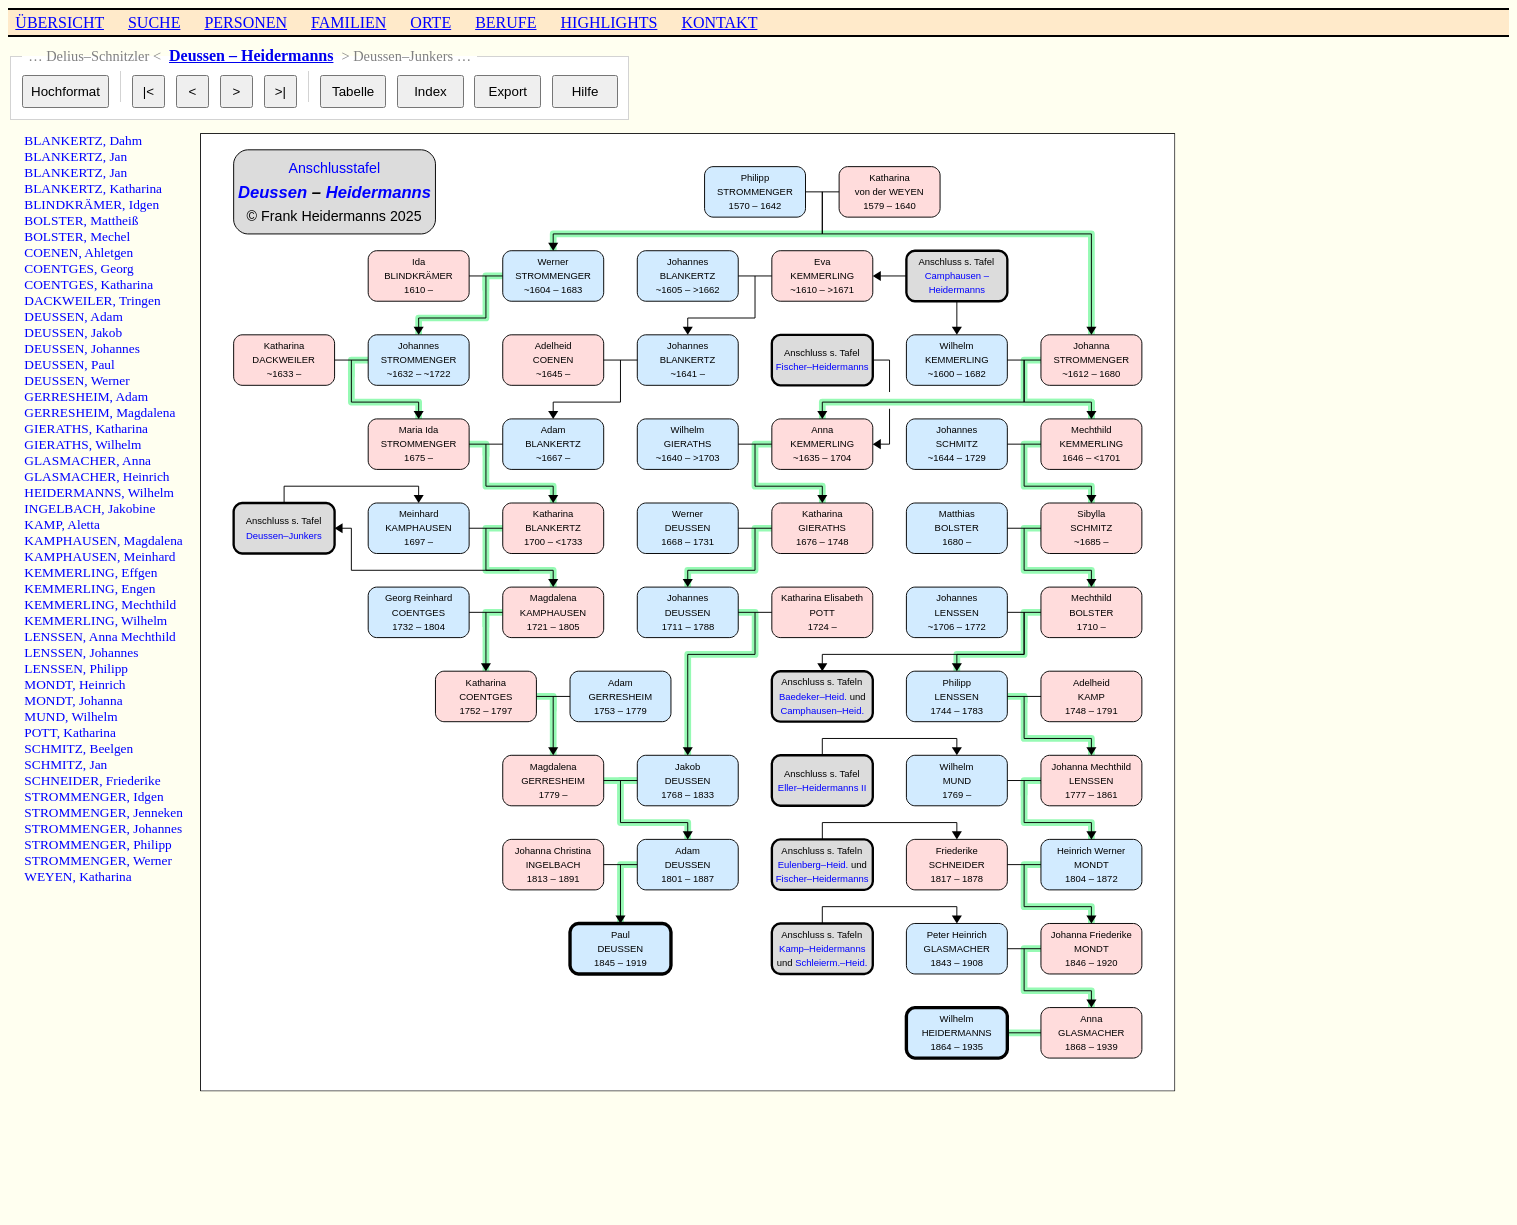 The height and width of the screenshot is (1225, 1517). I want to click on ORTE, so click(430, 22).